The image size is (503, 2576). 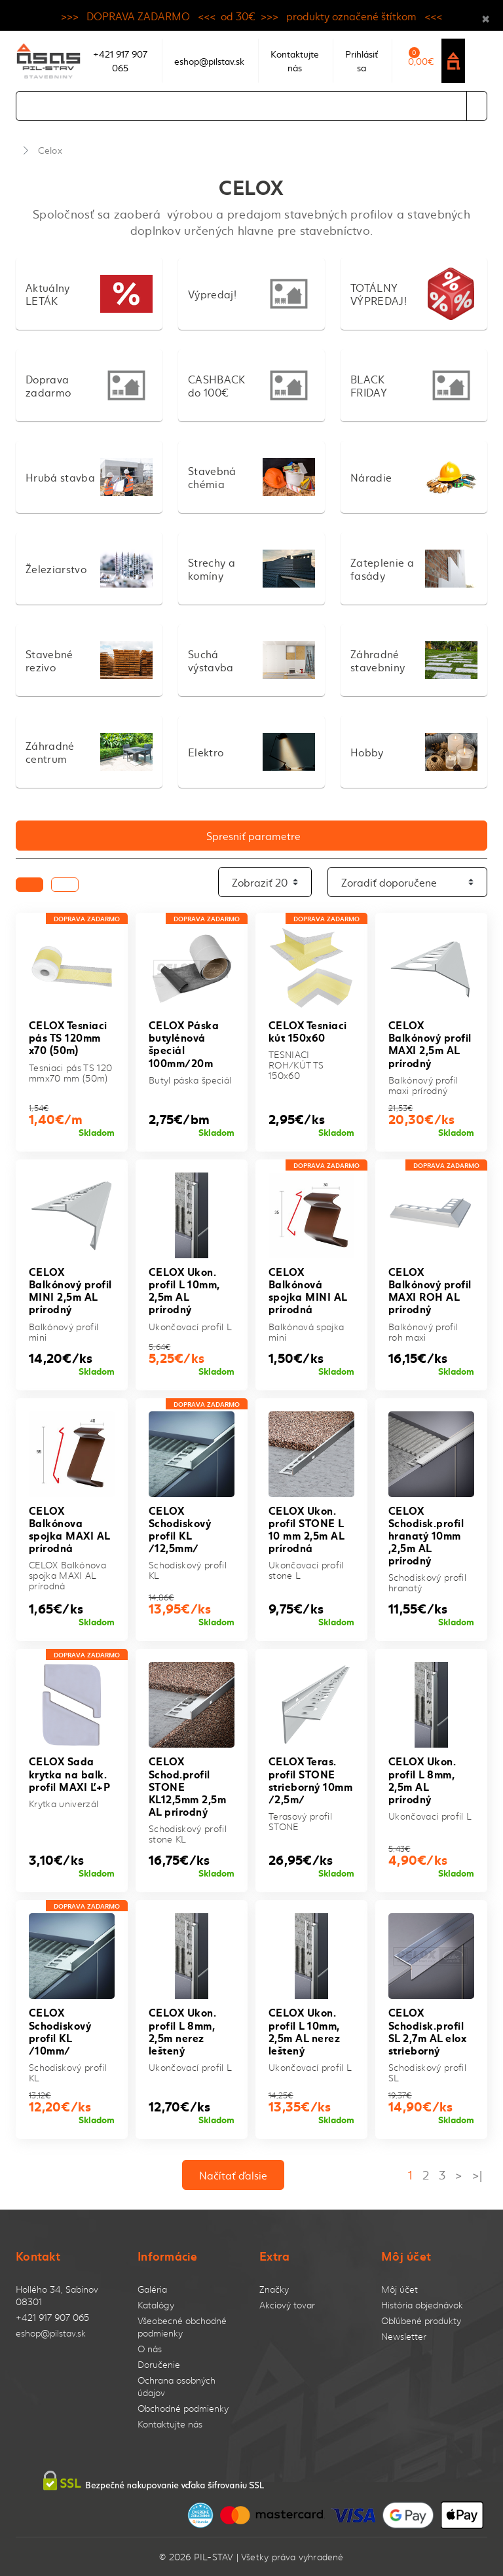 What do you see at coordinates (287, 2305) in the screenshot?
I see `Akciový tovar` at bounding box center [287, 2305].